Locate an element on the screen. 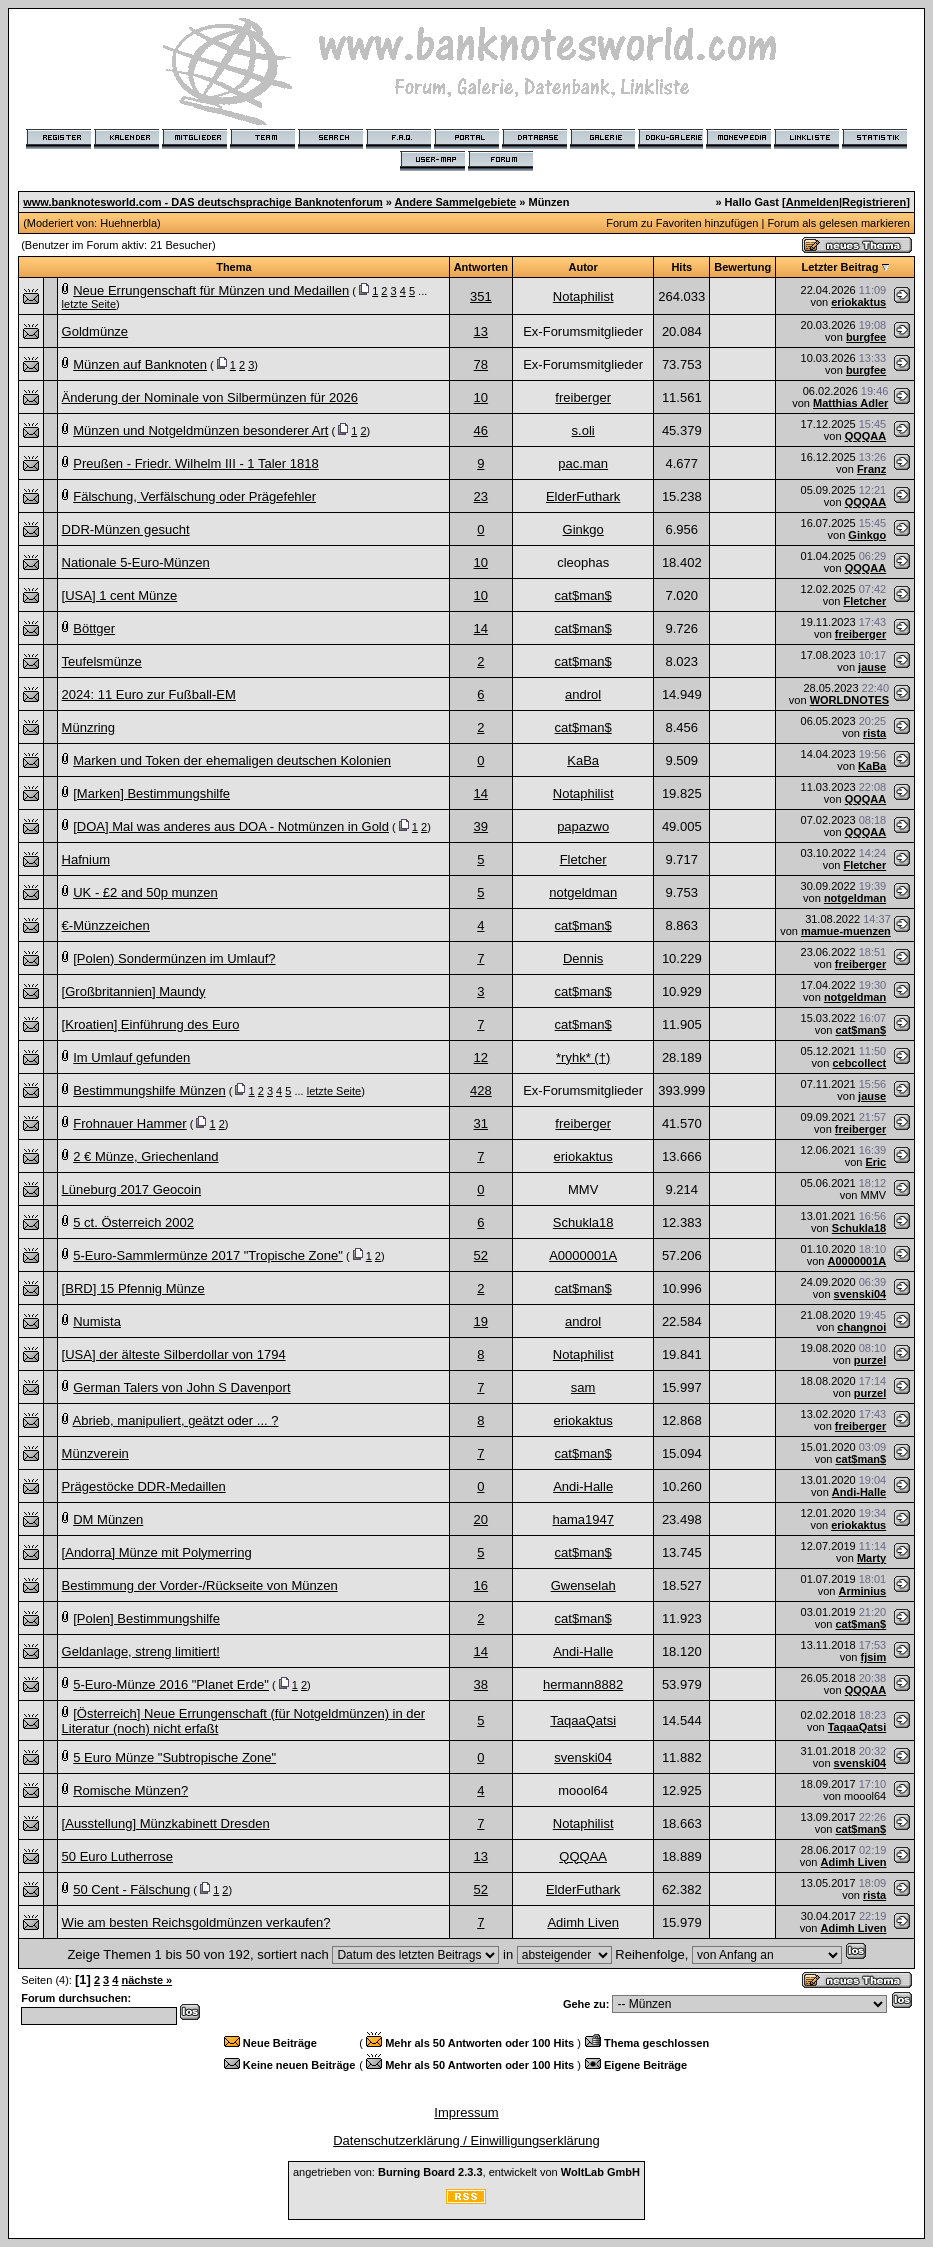 This screenshot has height=2247, width=933. hama1947 is located at coordinates (582, 1519).